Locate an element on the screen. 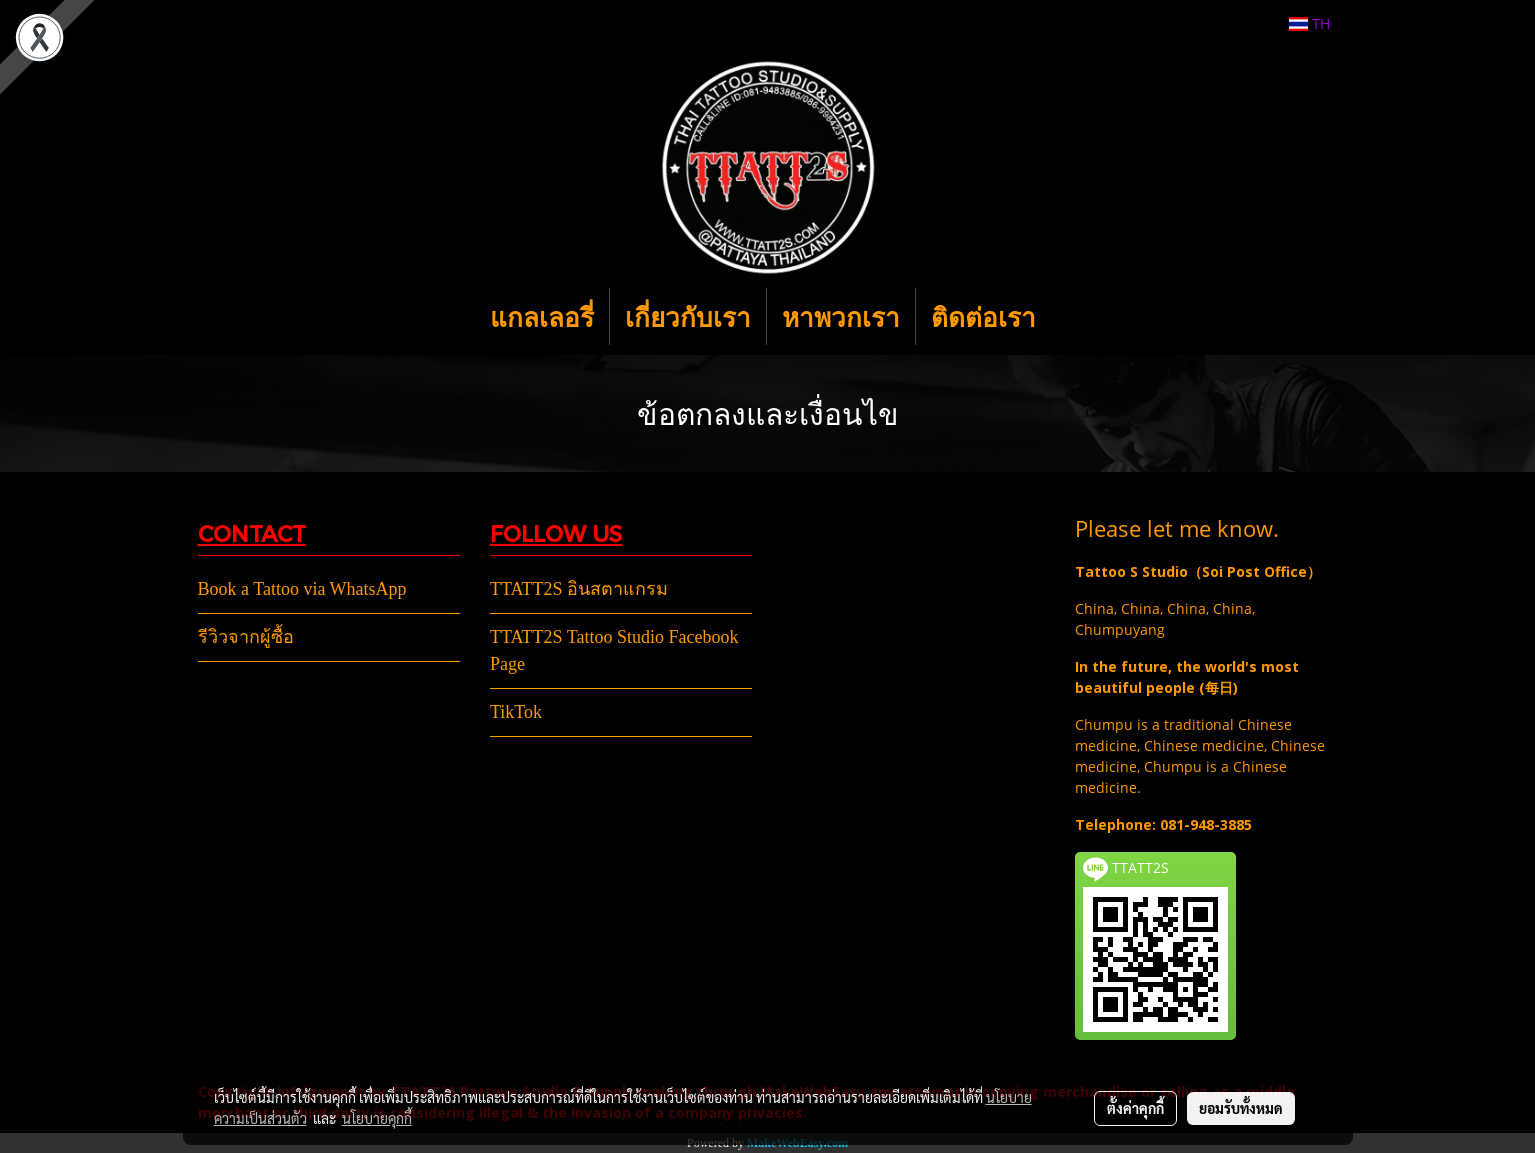 The height and width of the screenshot is (1153, 1535). Book a Tattoo via WhatsApp is located at coordinates (302, 589).